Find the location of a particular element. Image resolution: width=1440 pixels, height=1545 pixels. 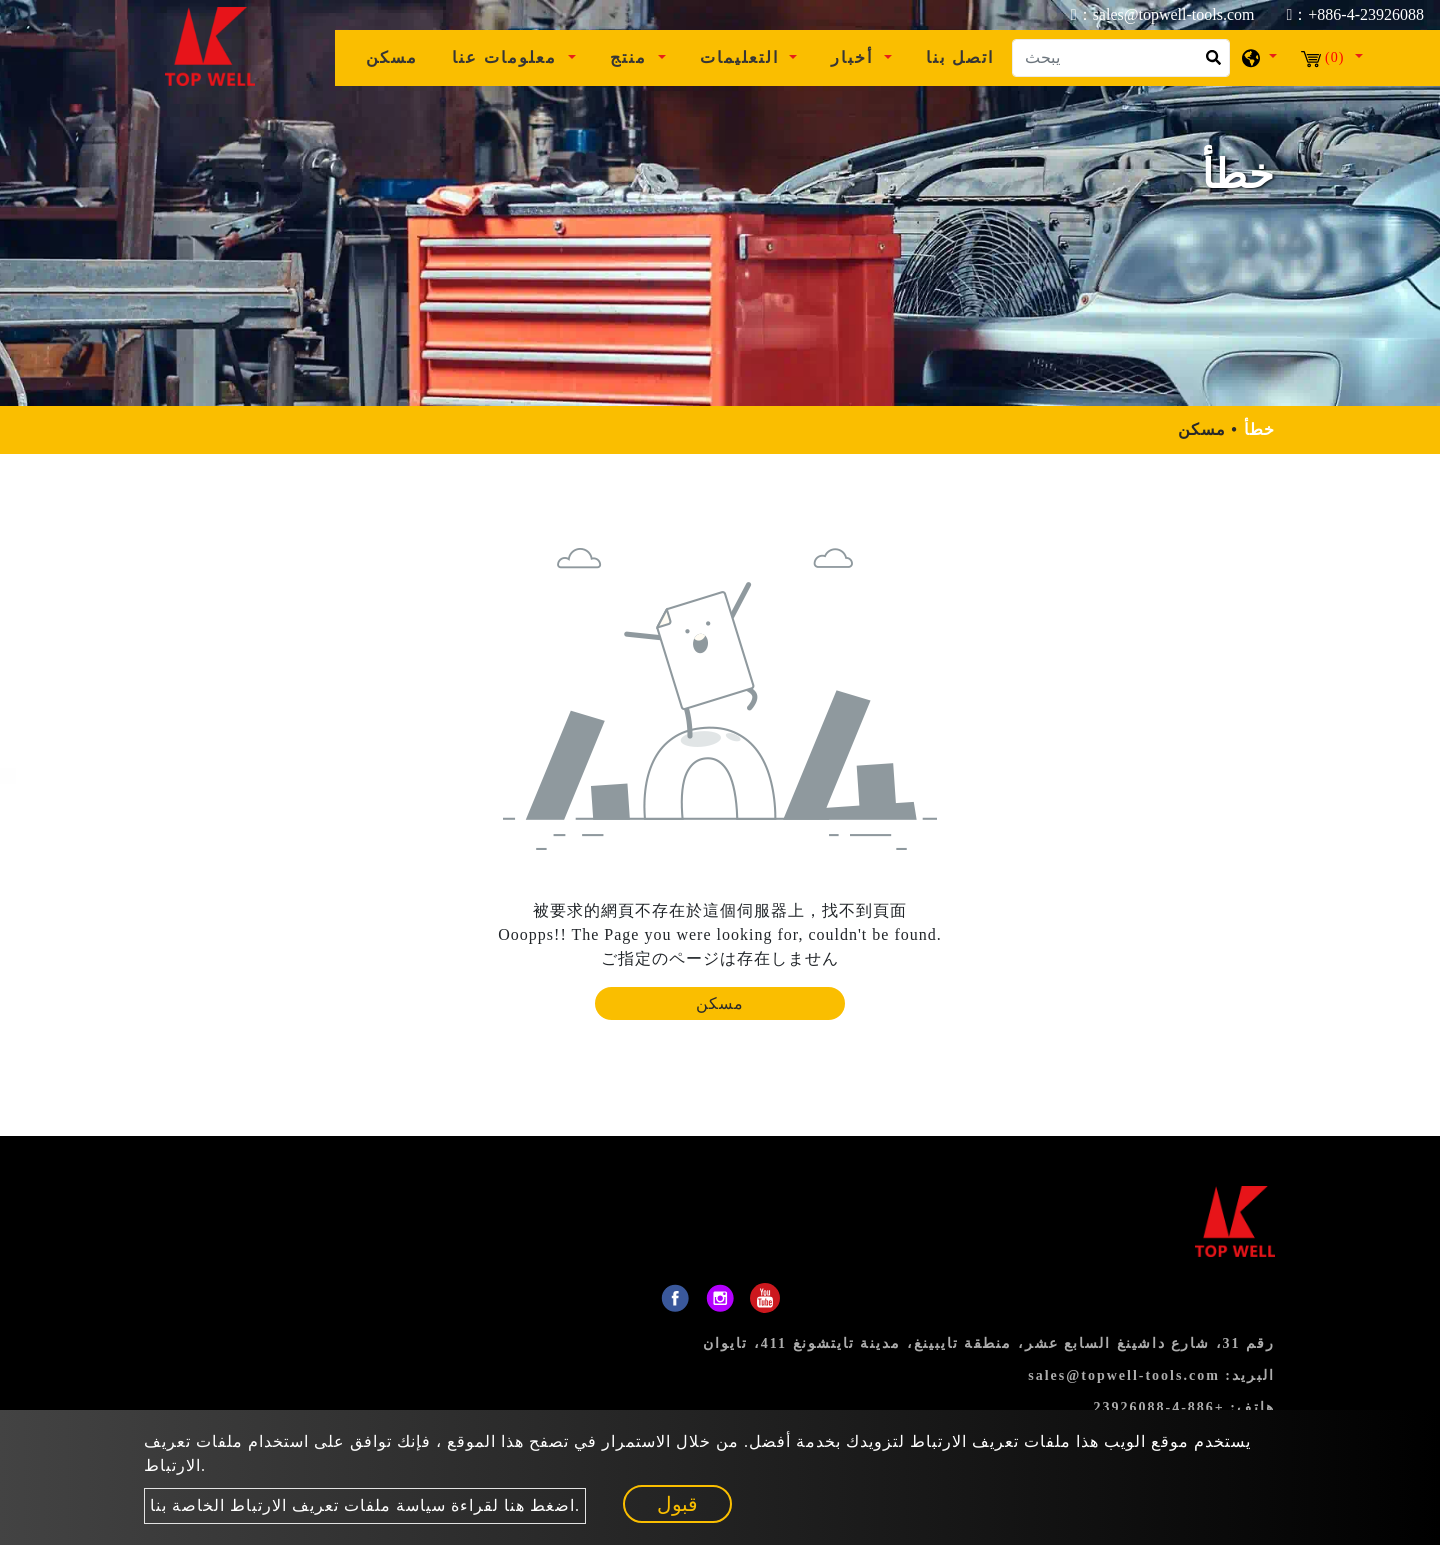

منتج [button] is located at coordinates (631, 57).